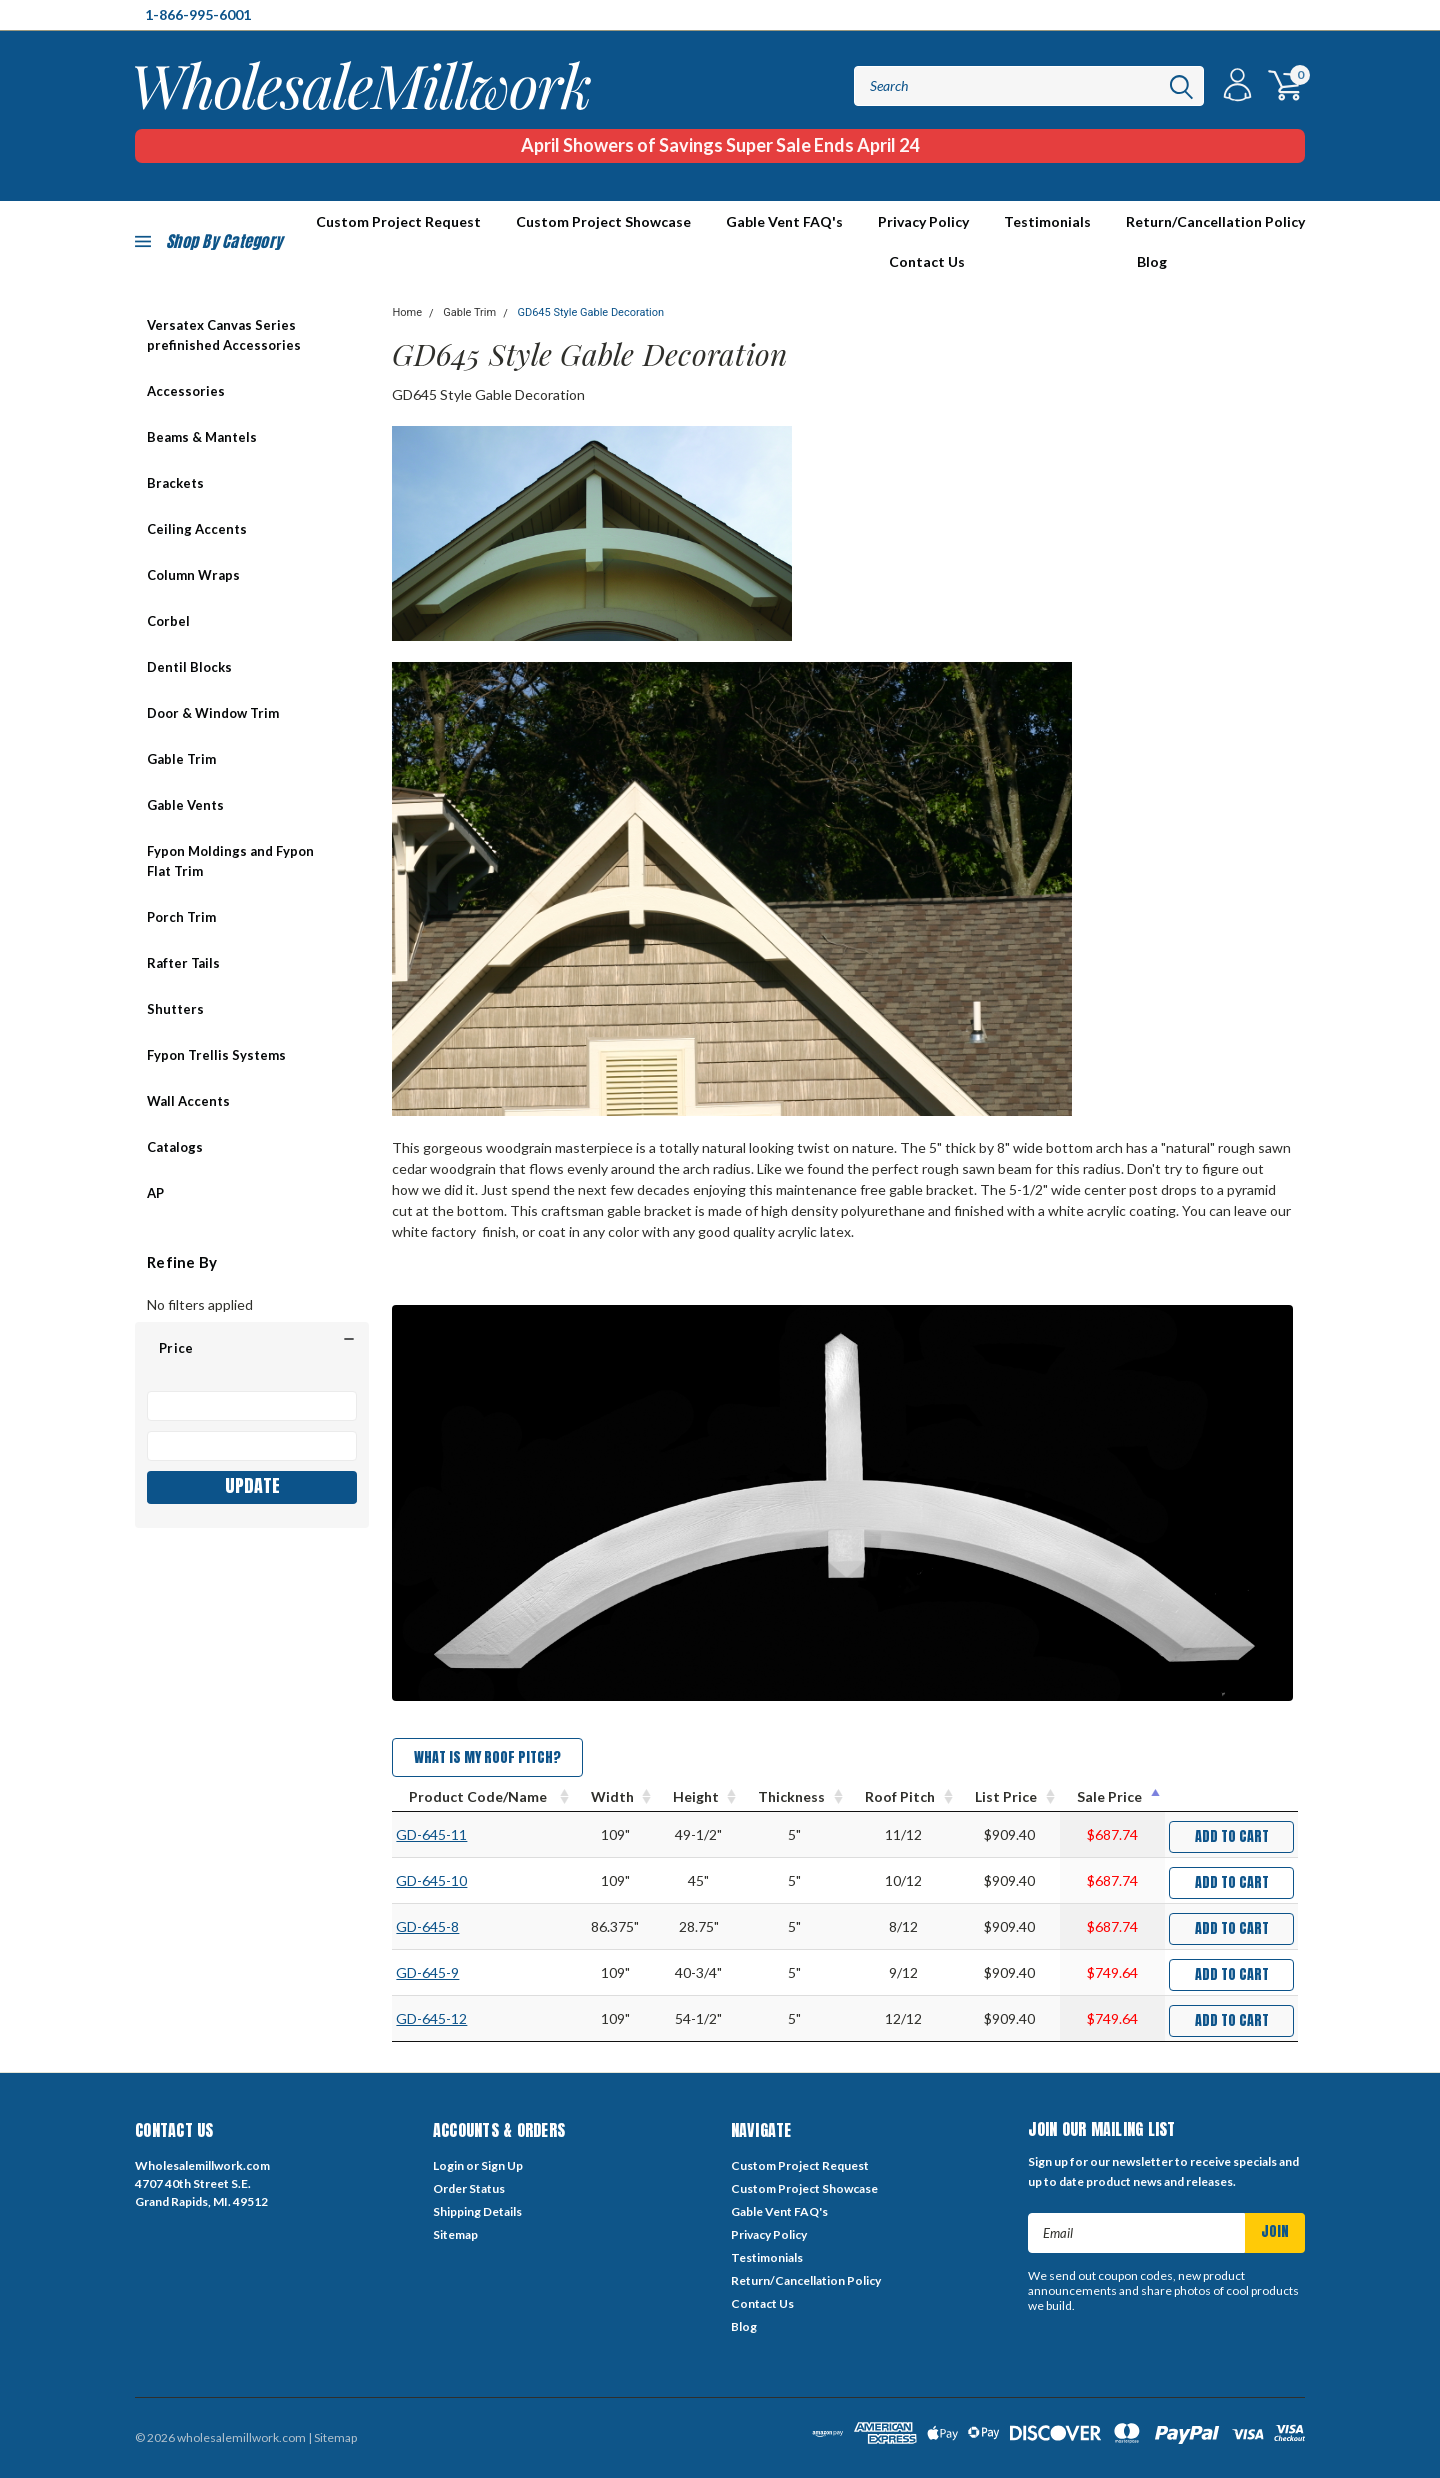  I want to click on Return/Cancellation Policy, so click(1215, 221).